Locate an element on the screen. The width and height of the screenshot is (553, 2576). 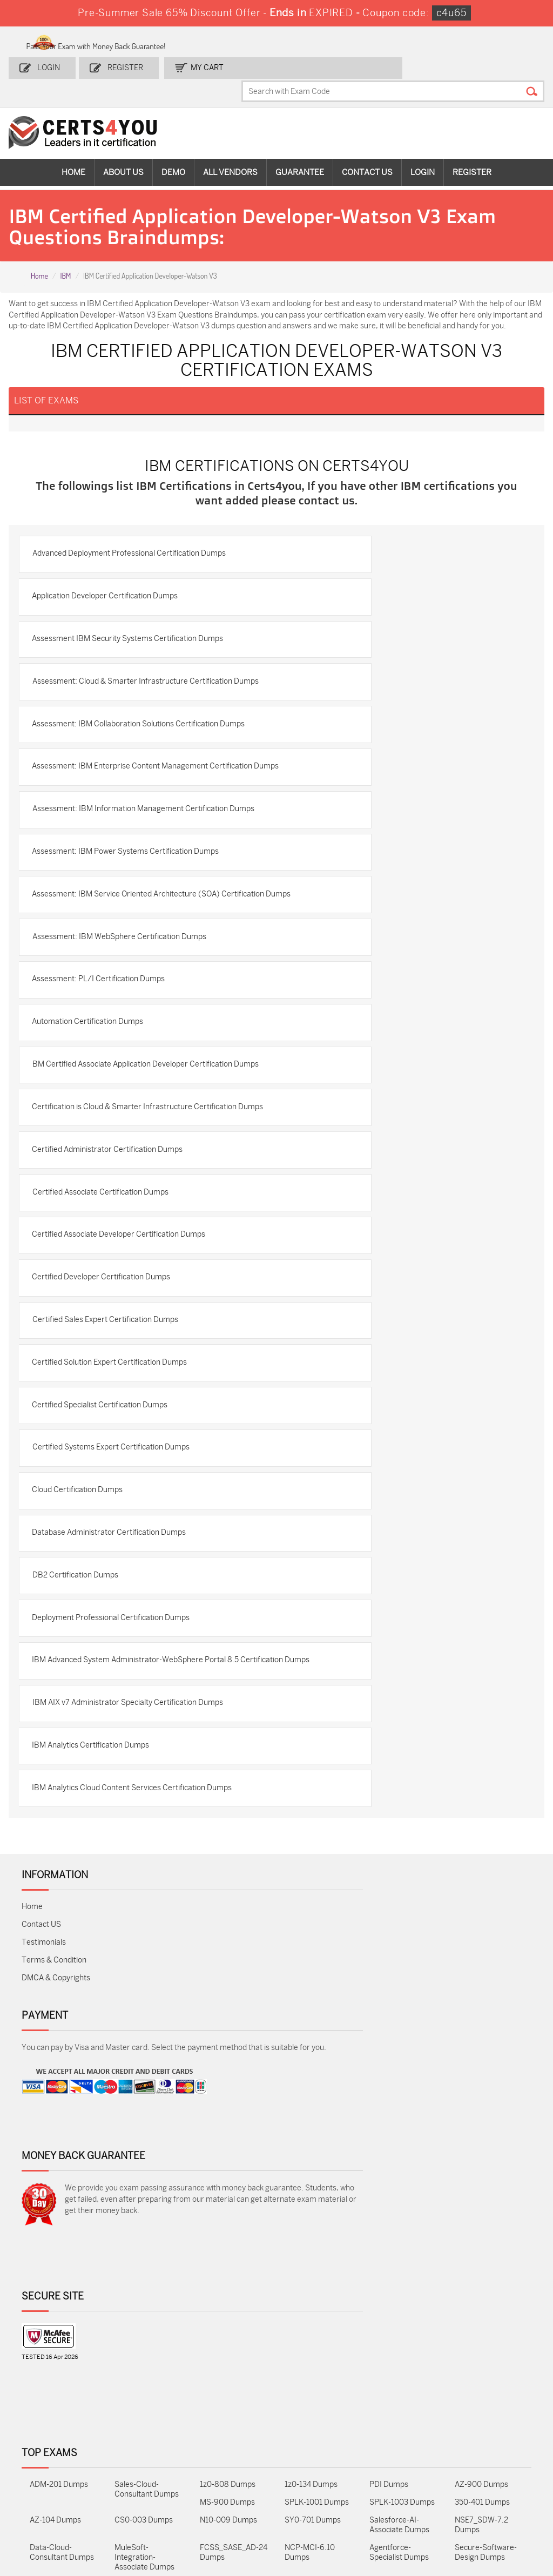
1z0-808 Dumps is located at coordinates (227, 2439).